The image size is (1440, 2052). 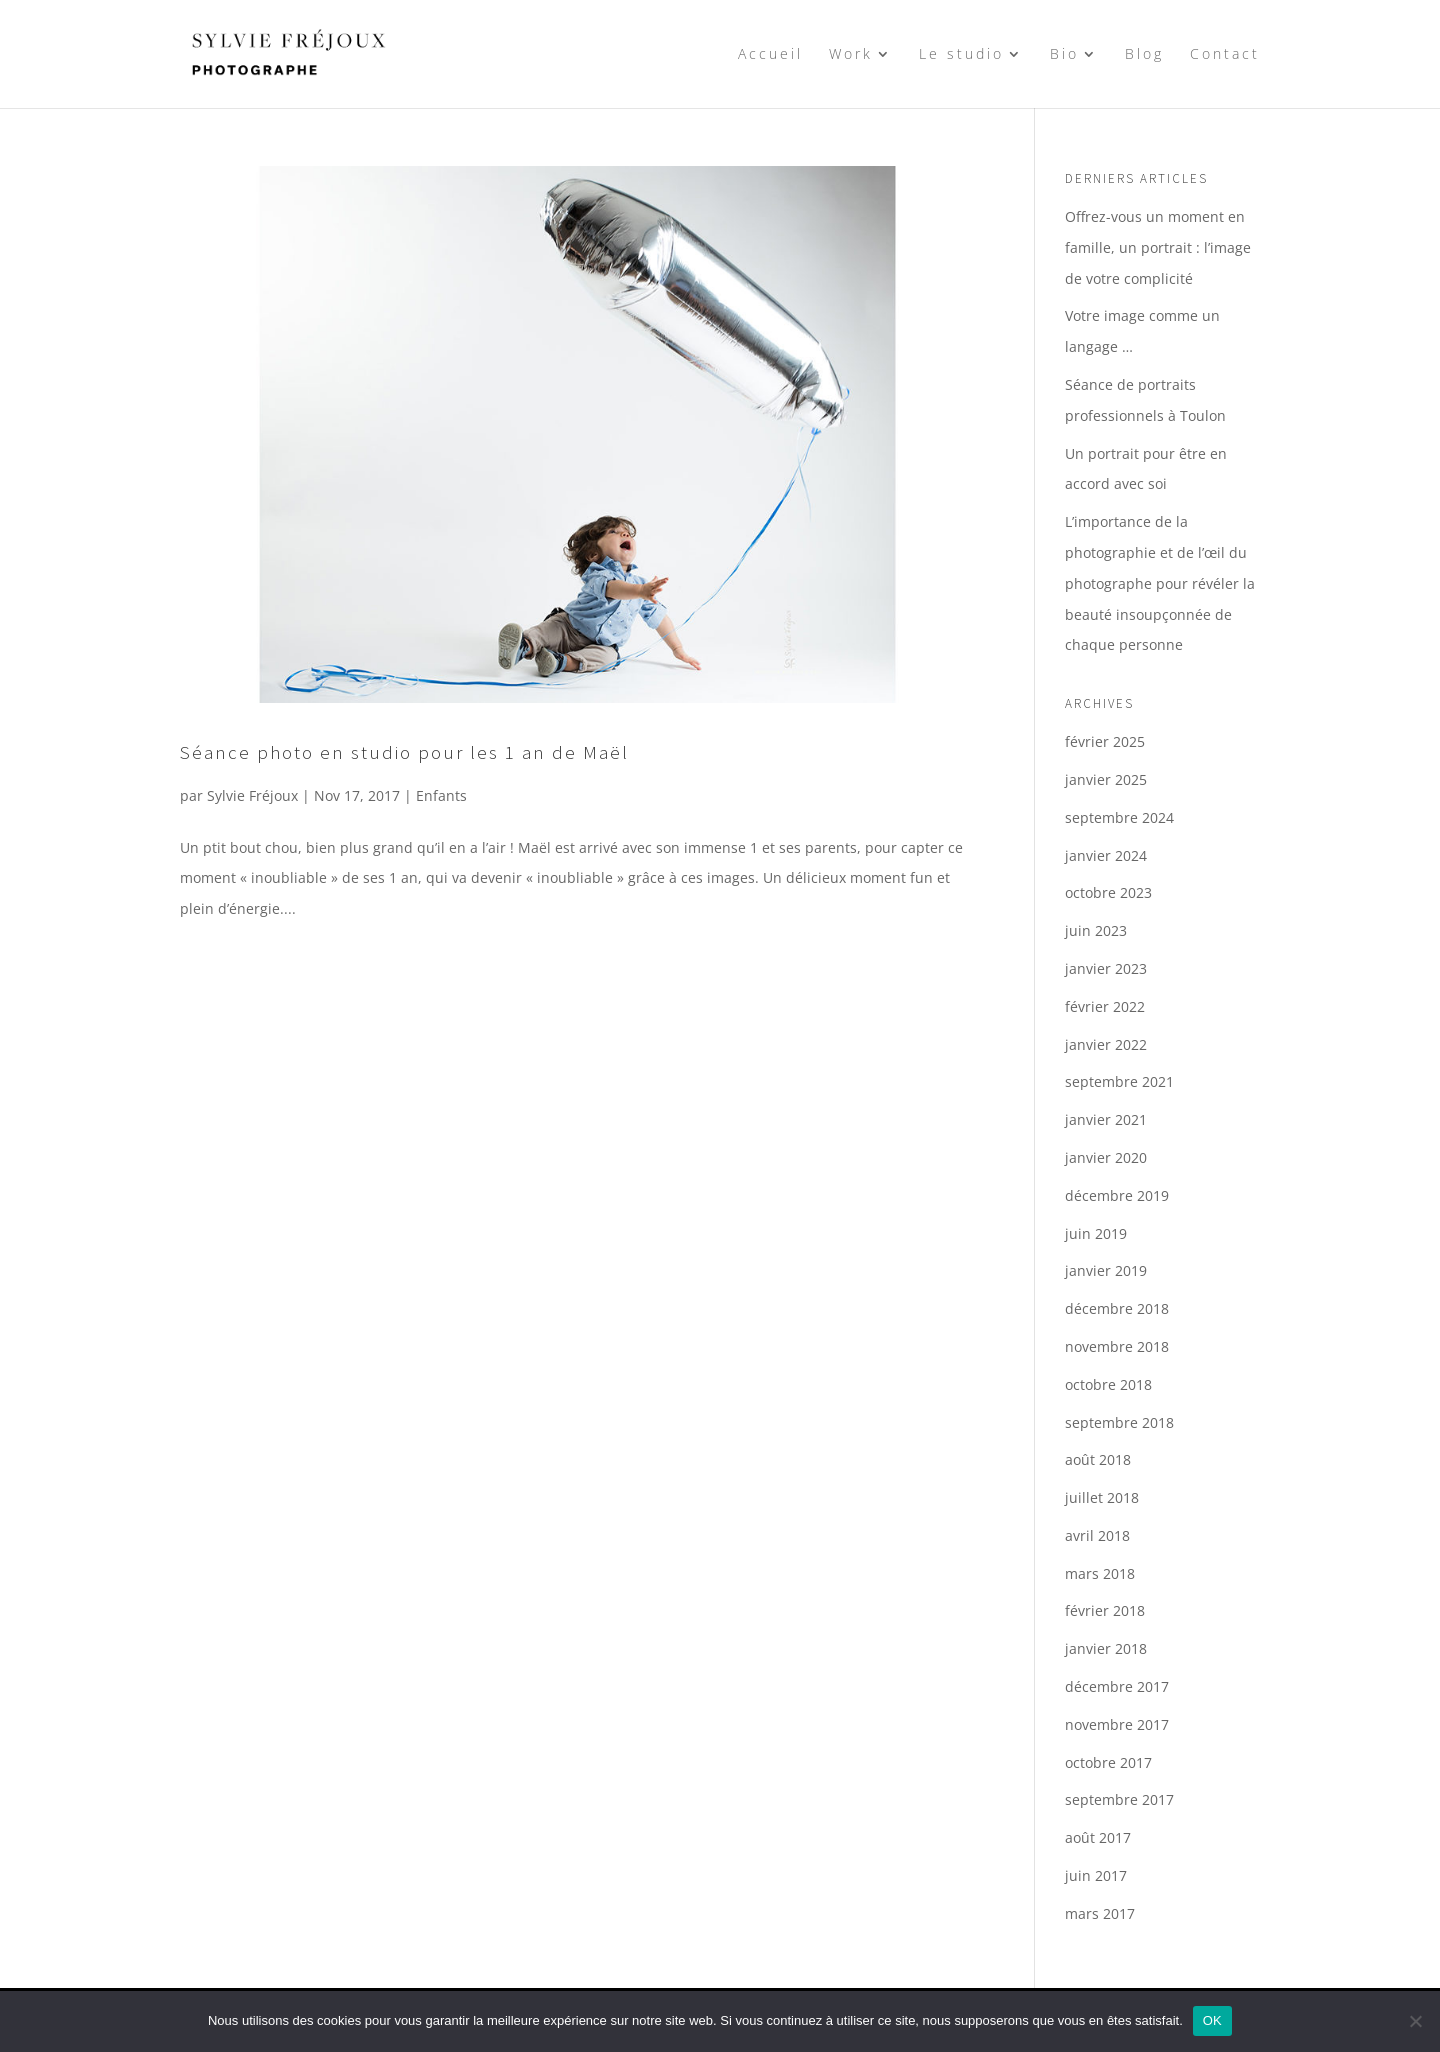 I want to click on septembre 2024, so click(x=1119, y=817).